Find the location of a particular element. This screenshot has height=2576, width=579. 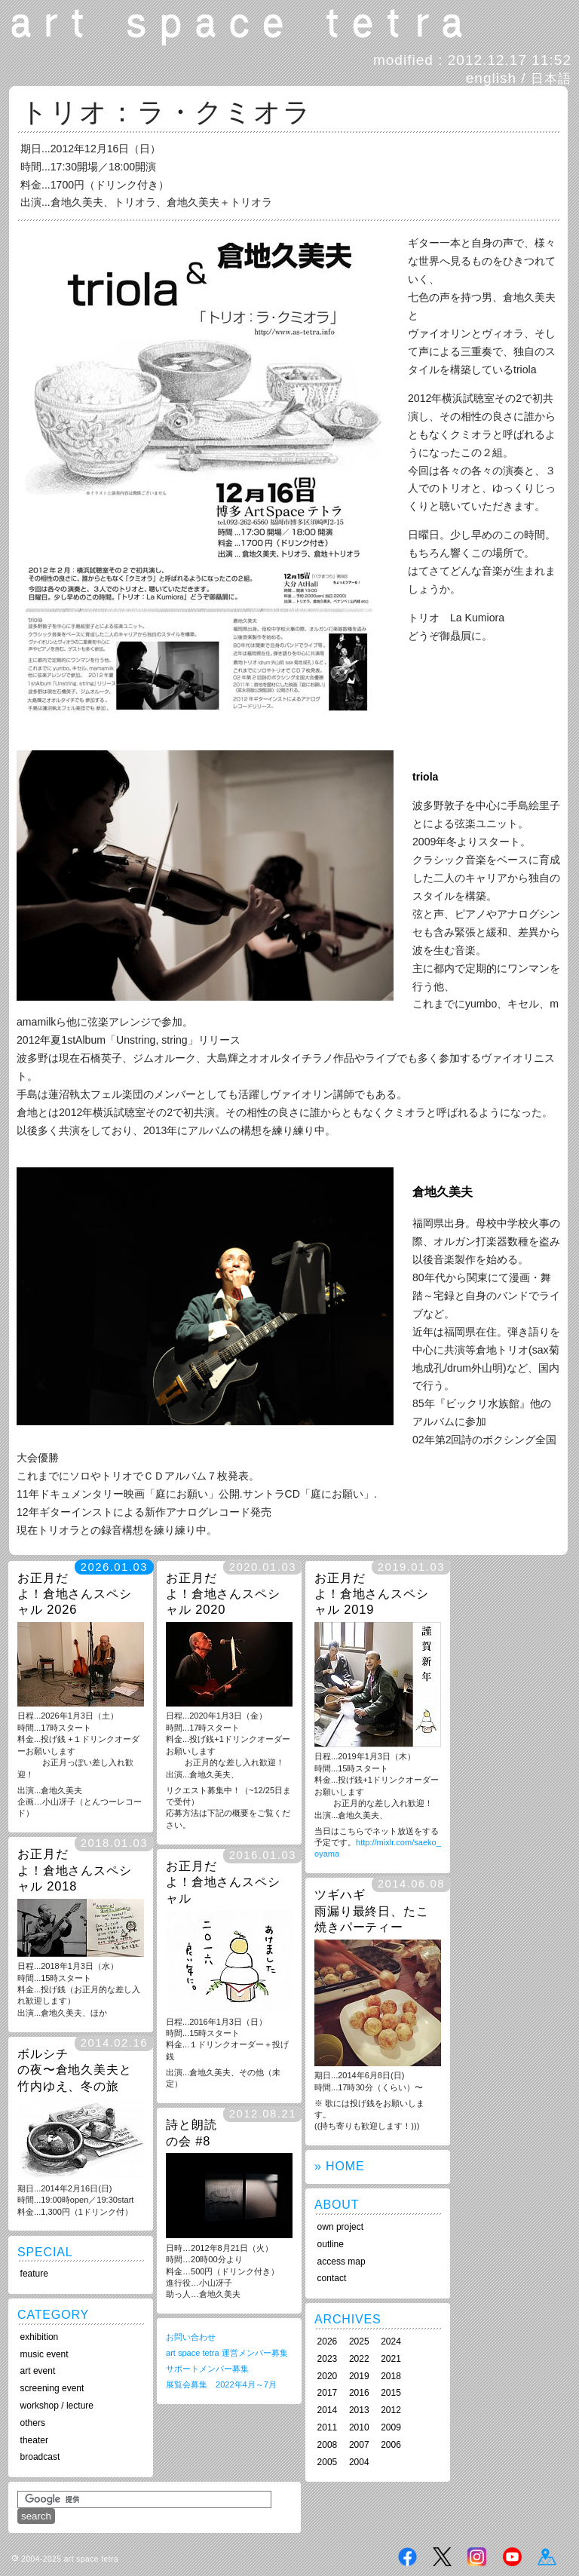

theater is located at coordinates (34, 2440).